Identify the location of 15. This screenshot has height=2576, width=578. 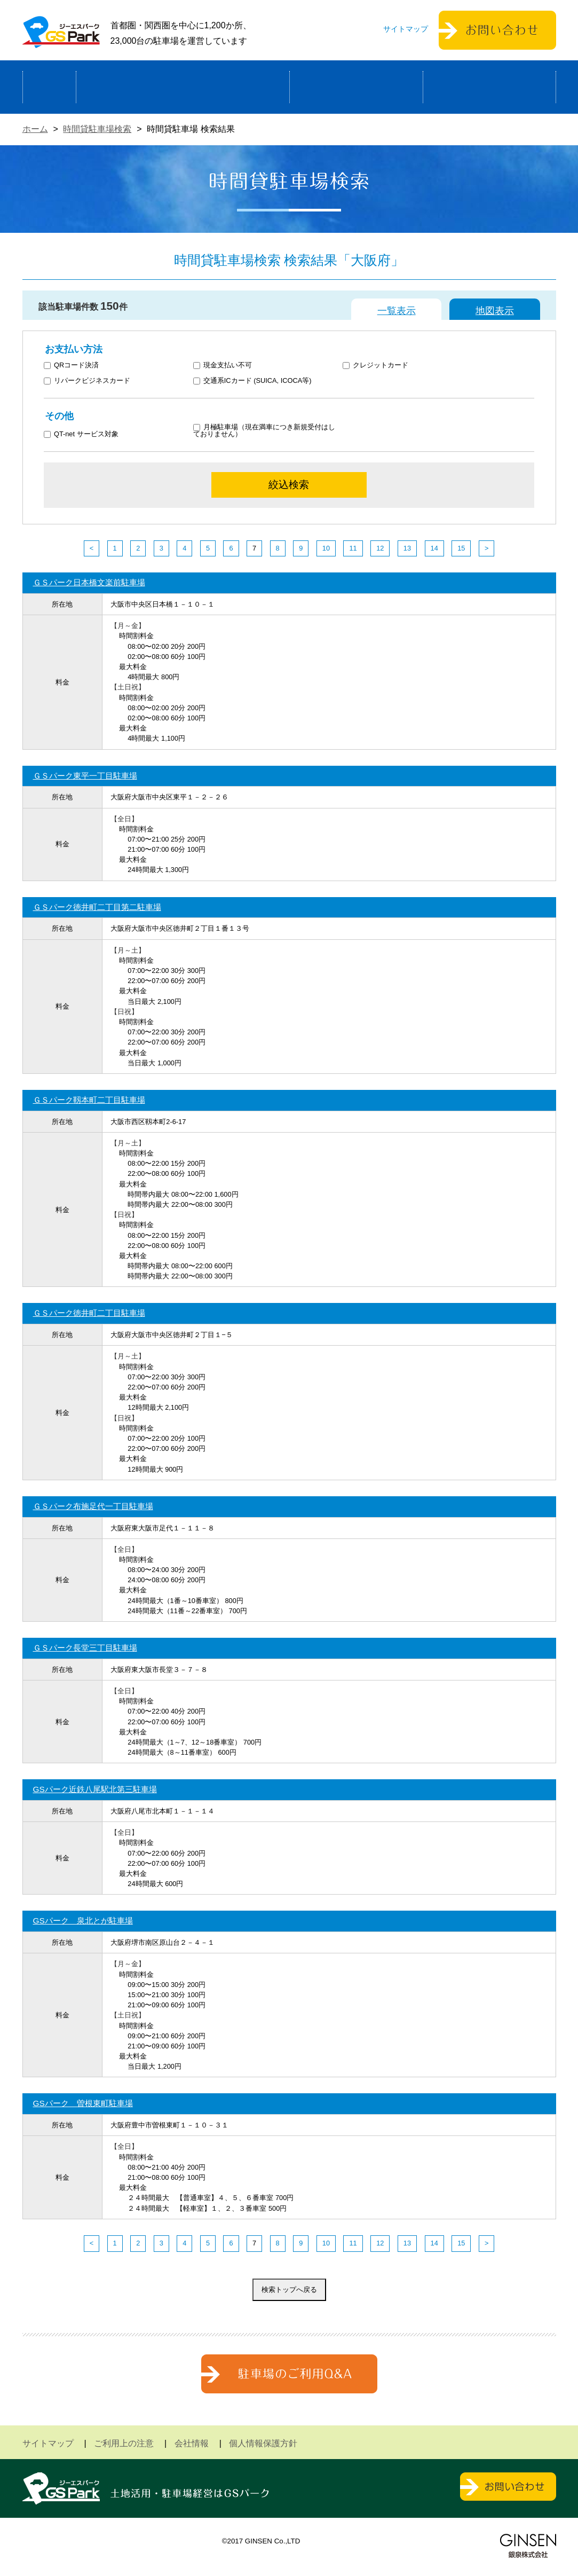
(461, 548).